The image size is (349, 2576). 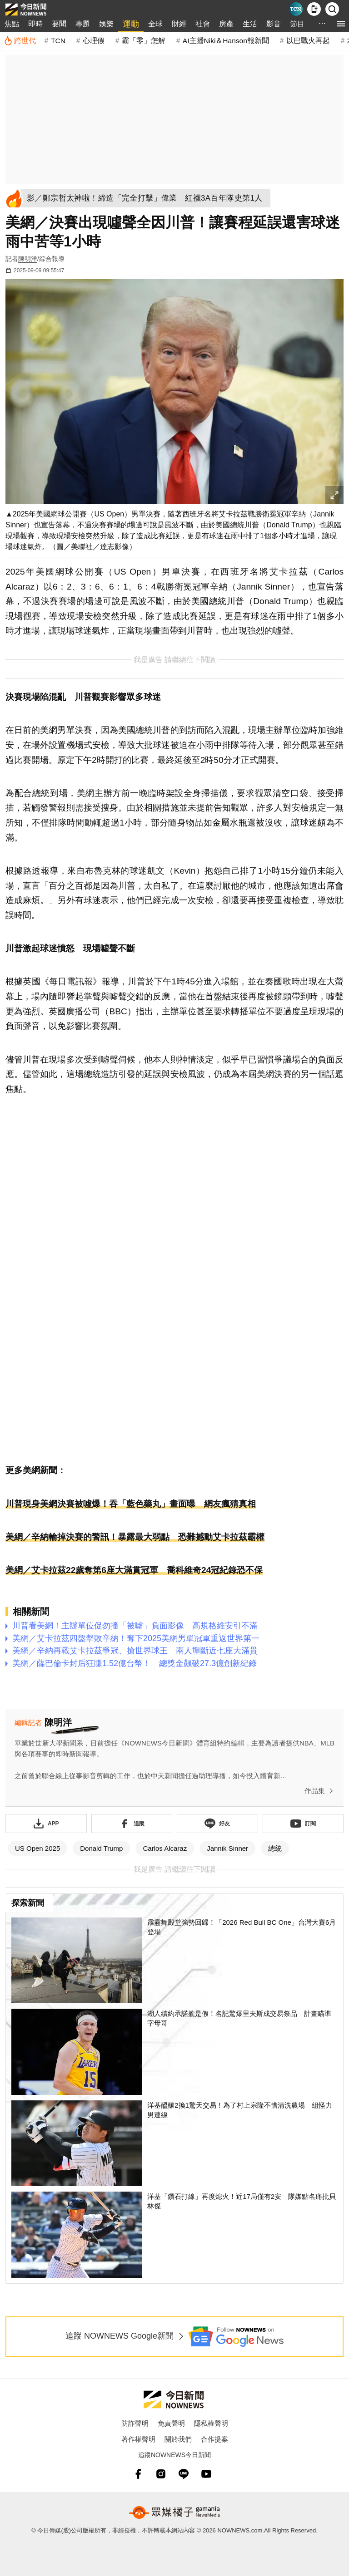 What do you see at coordinates (179, 24) in the screenshot?
I see `財經` at bounding box center [179, 24].